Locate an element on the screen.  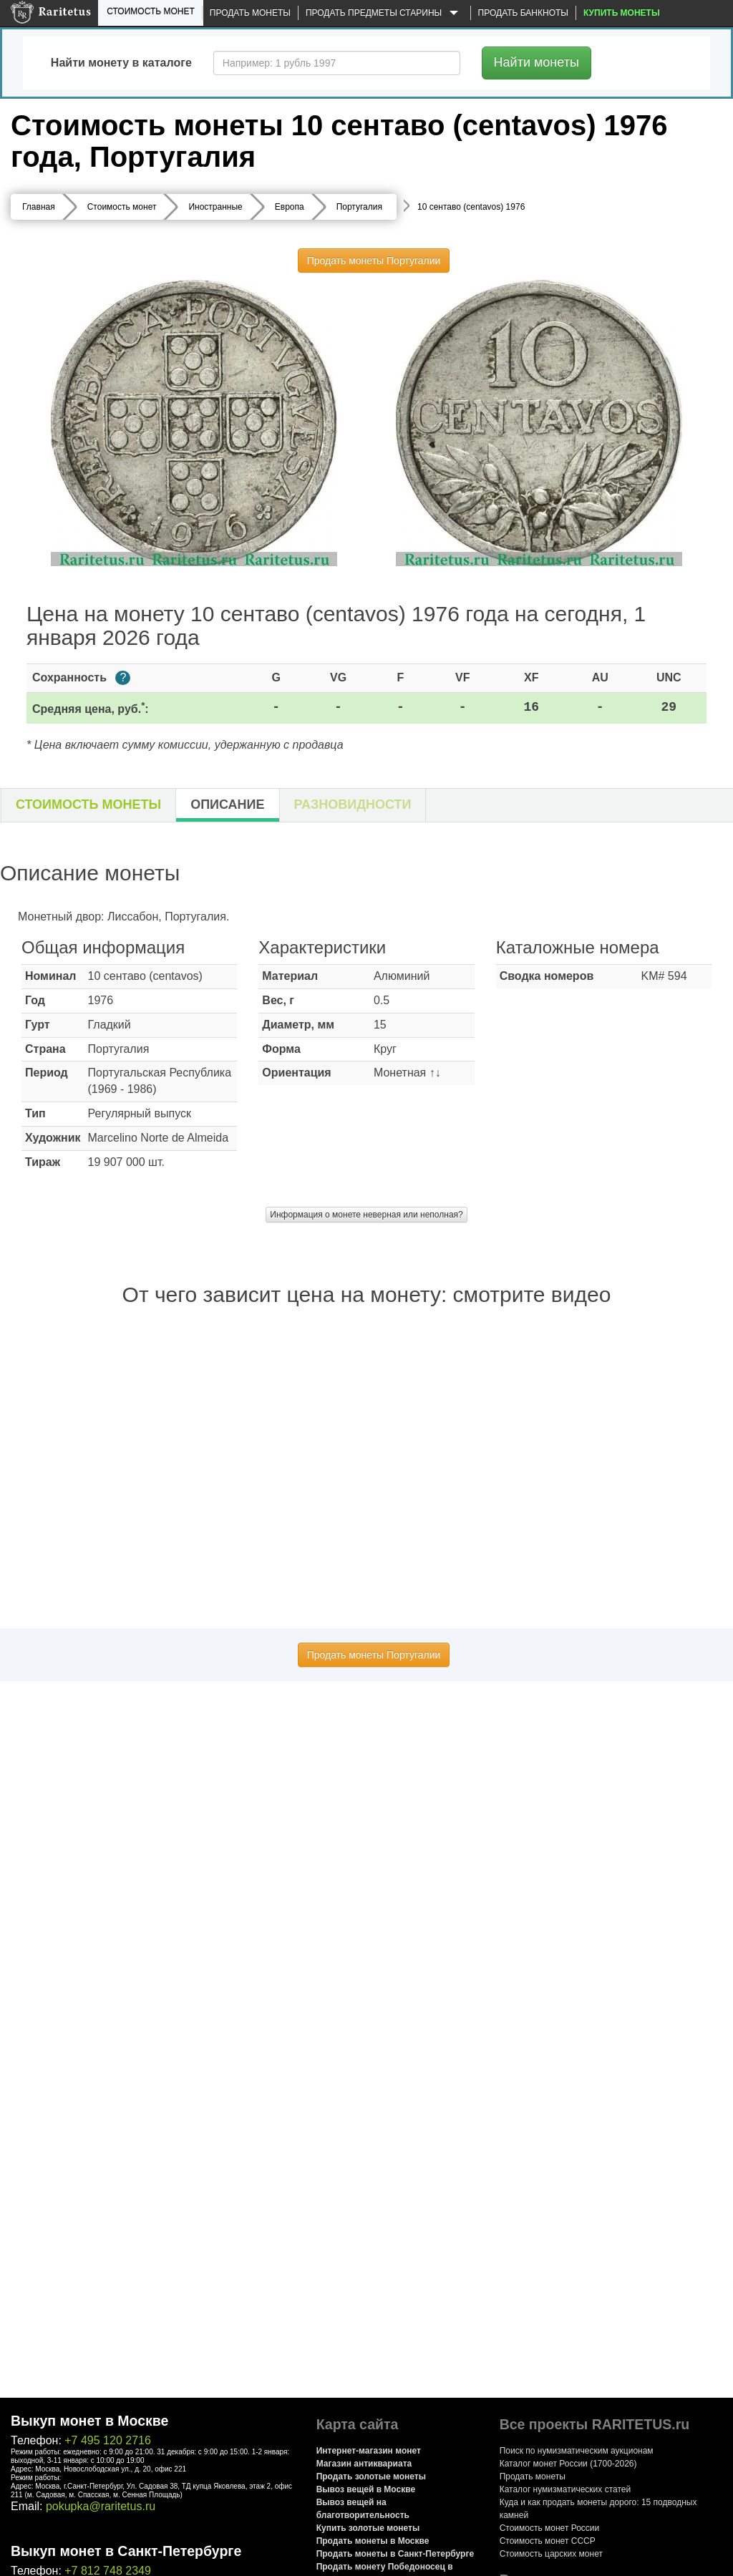
Продать предметы старины is located at coordinates (384, 13).